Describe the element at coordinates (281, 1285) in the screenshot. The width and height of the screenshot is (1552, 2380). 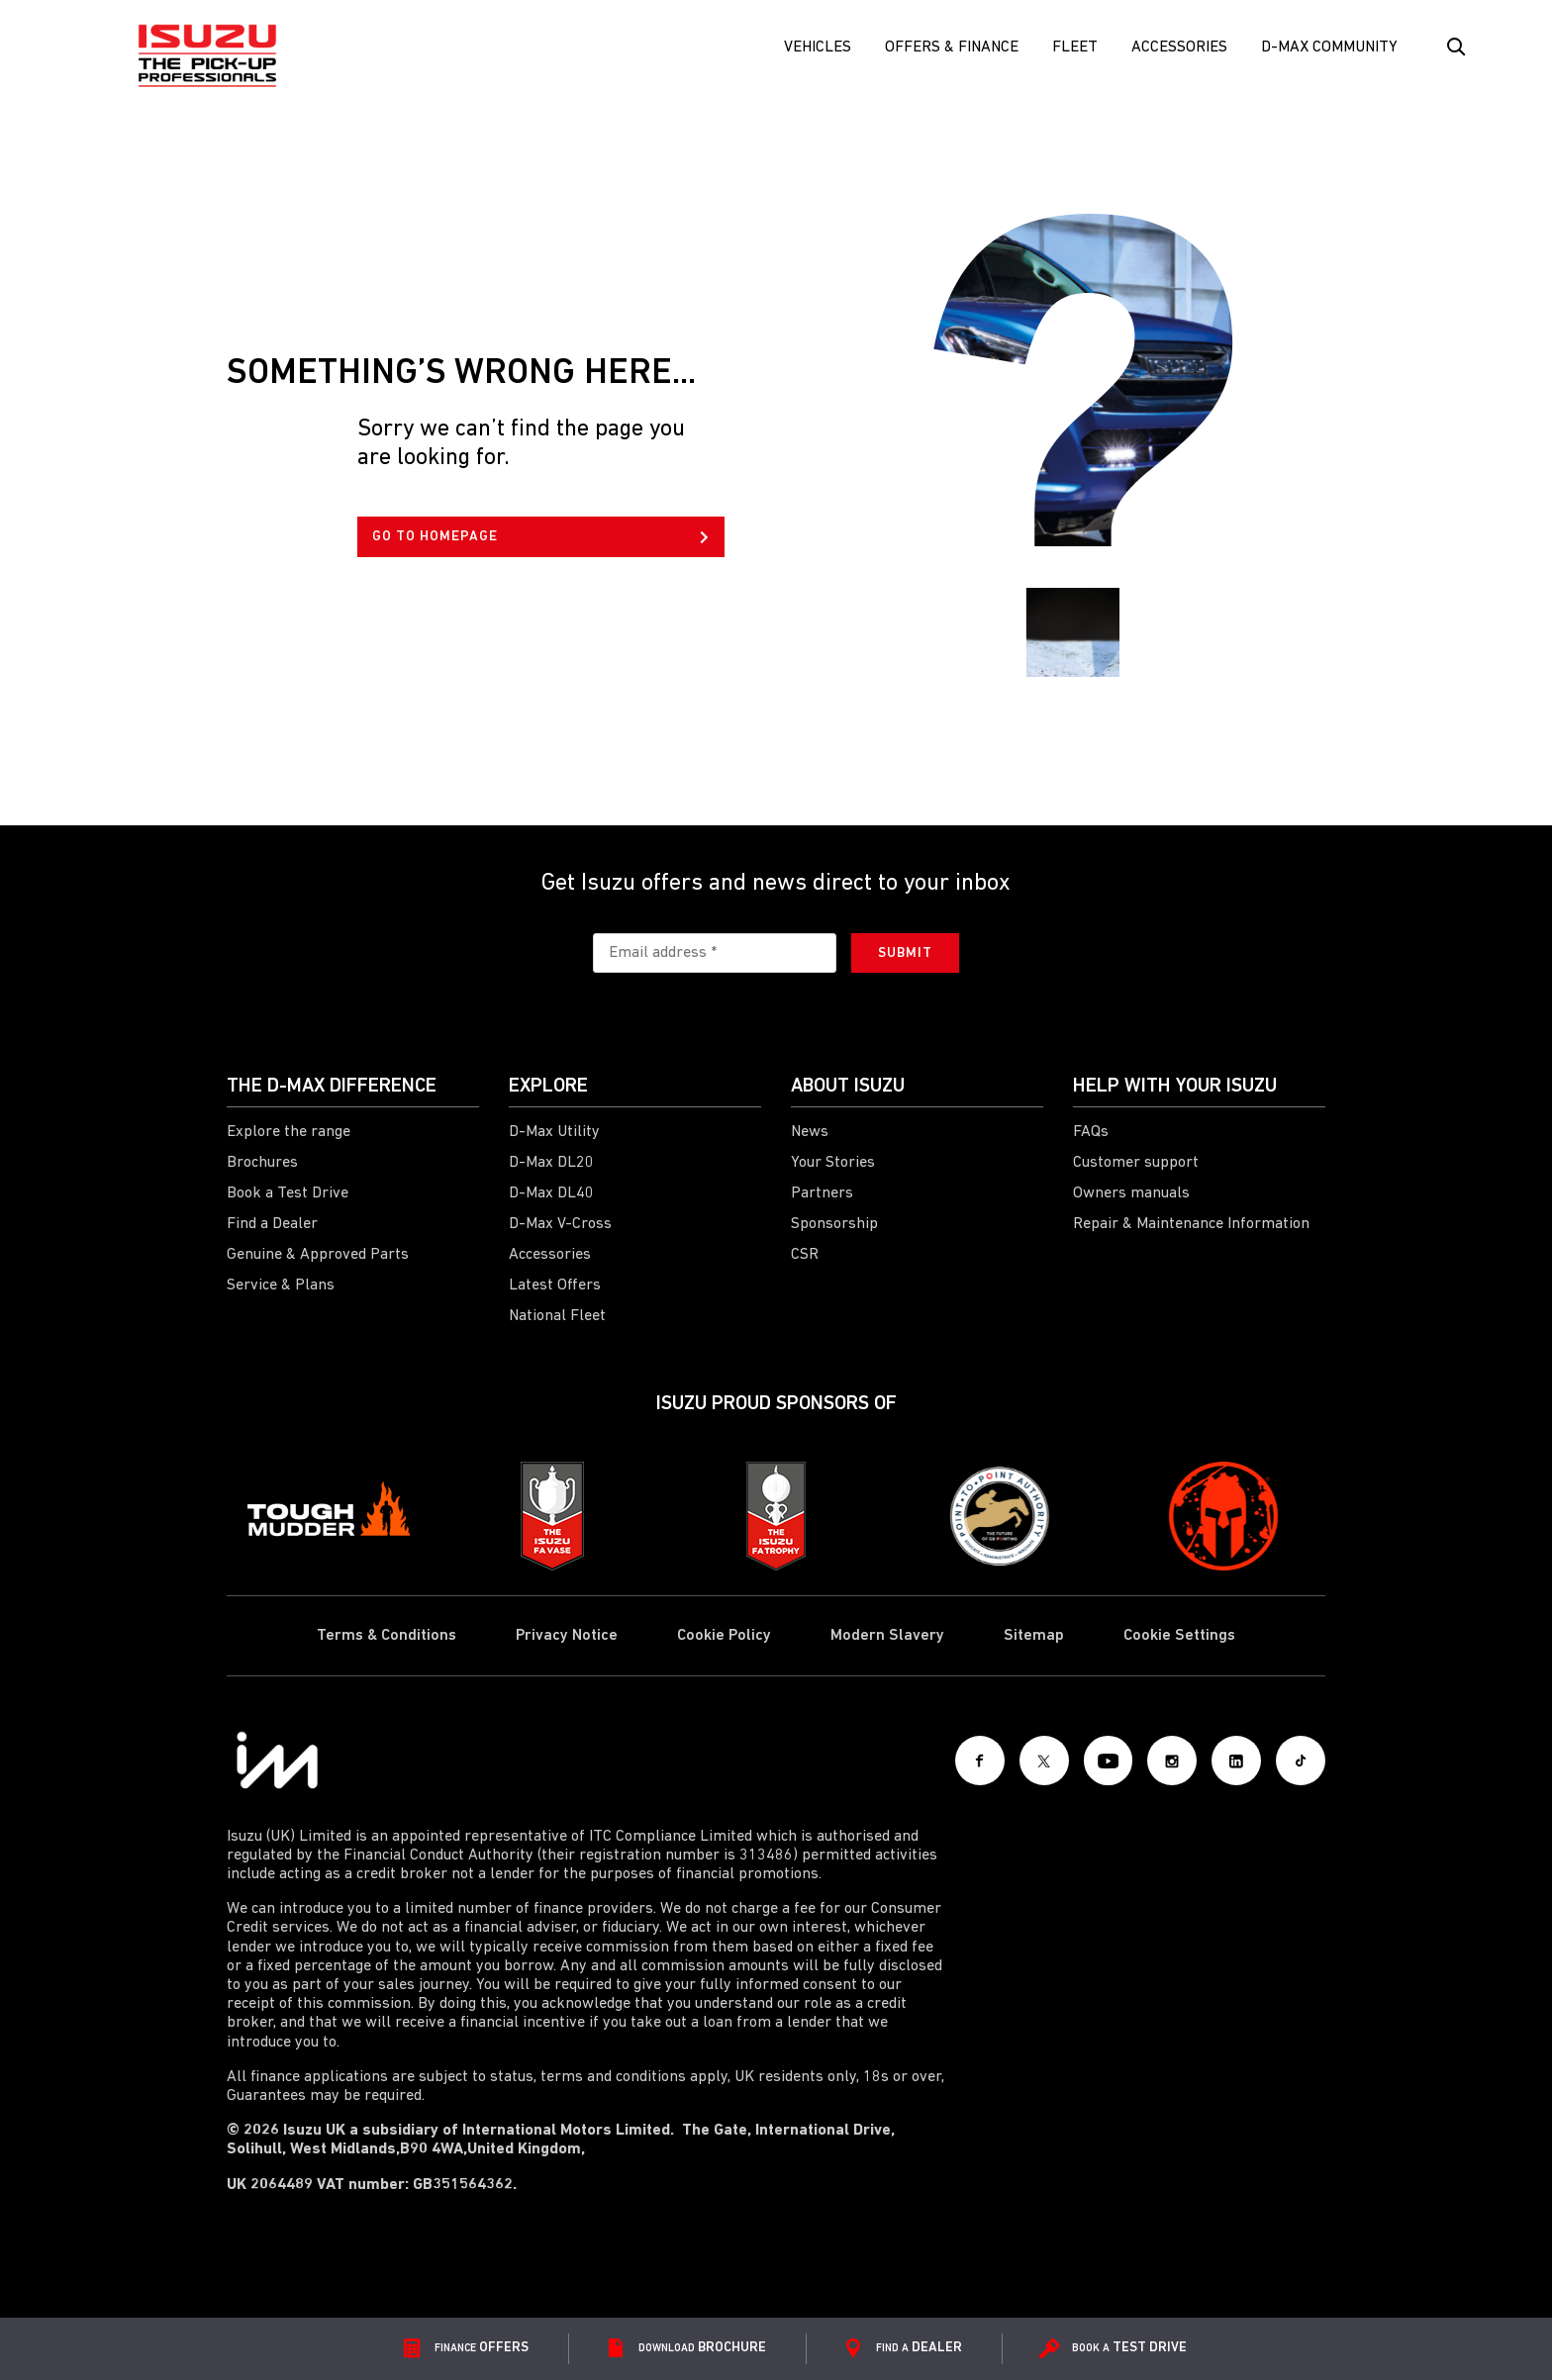
I see `Service & Plans` at that location.